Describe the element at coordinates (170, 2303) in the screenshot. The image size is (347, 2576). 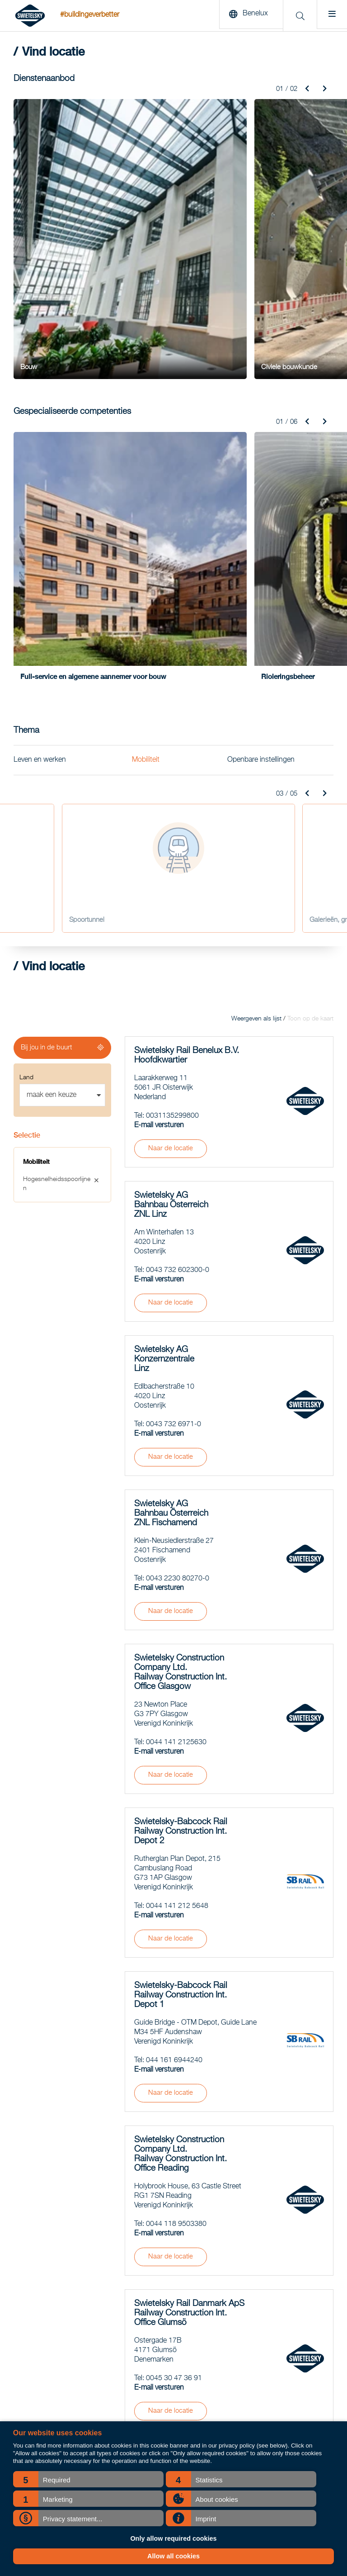
I see `Railsector luidt noodklok: grote tekorten aan technisch personeel komende jaren` at that location.